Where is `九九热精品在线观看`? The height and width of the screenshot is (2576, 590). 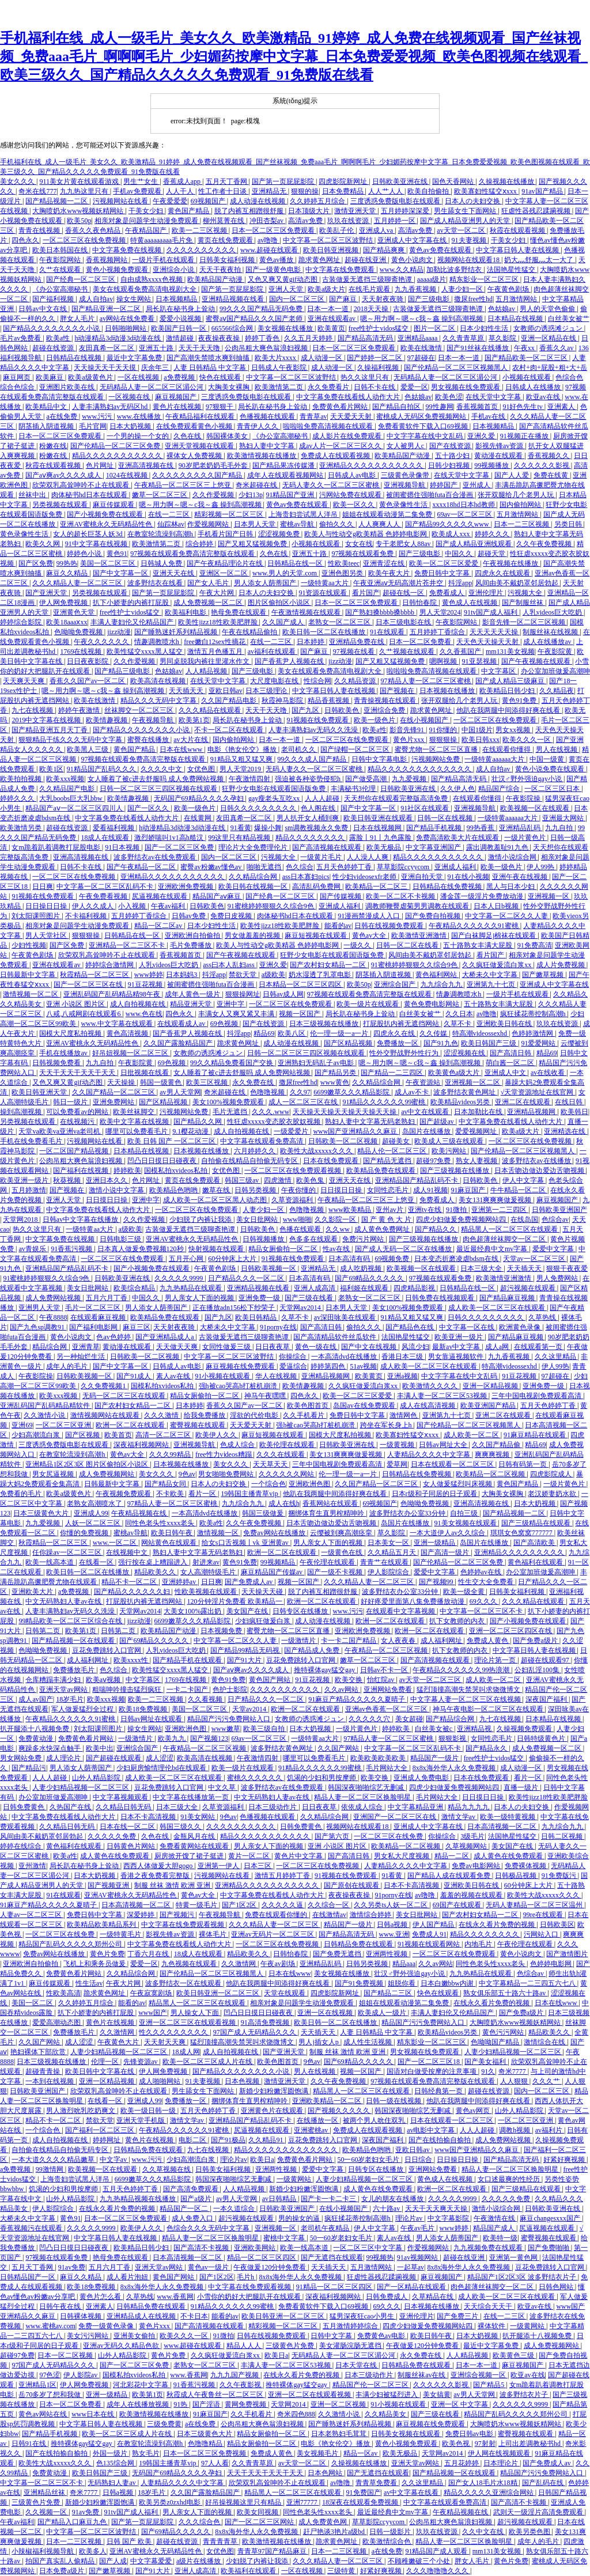 九九热精品在线观看 is located at coordinates (192, 1288).